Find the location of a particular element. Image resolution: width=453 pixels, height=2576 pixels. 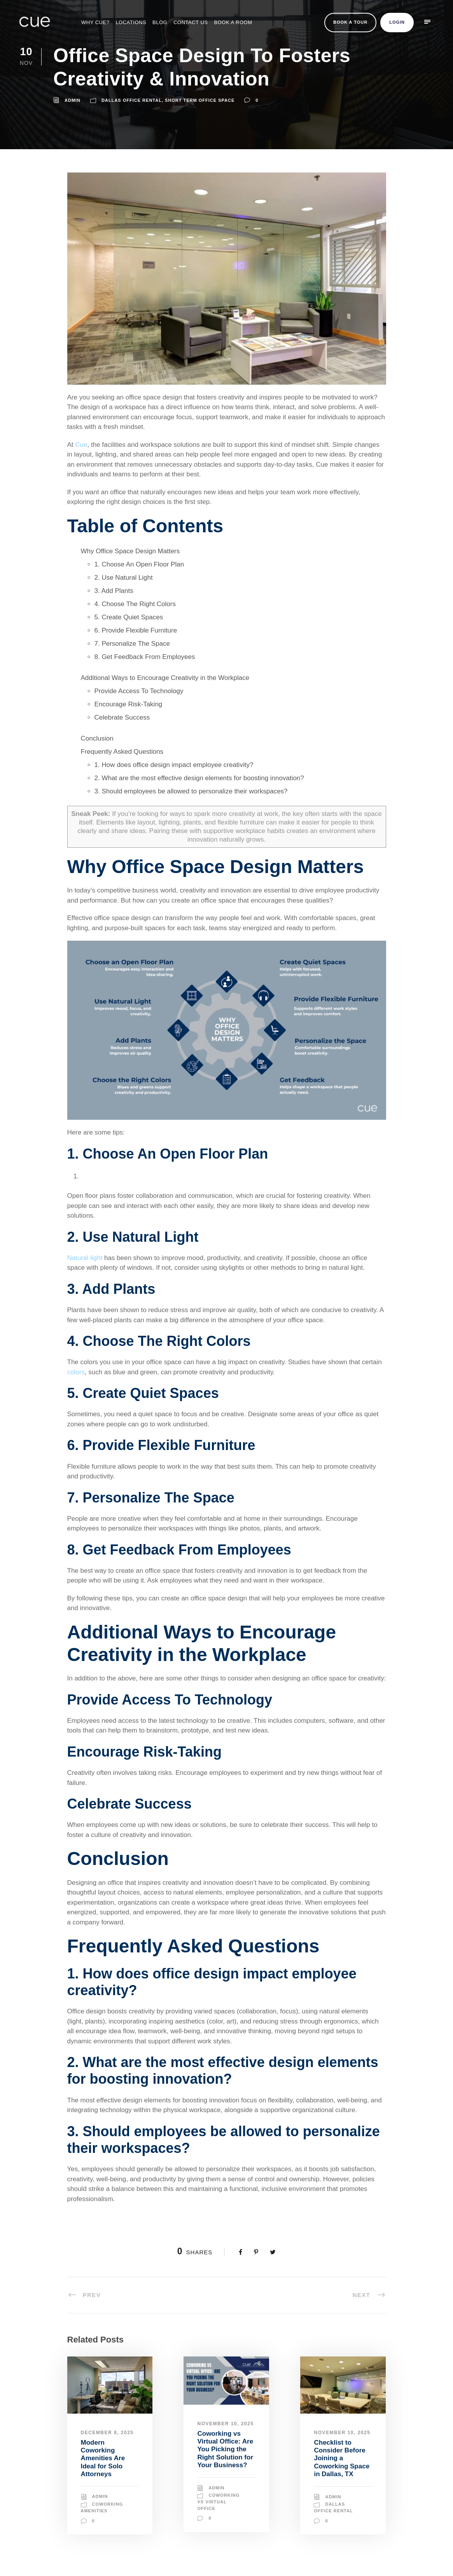

3. Should employees be allowed to personalize their workspaces? is located at coordinates (191, 791).